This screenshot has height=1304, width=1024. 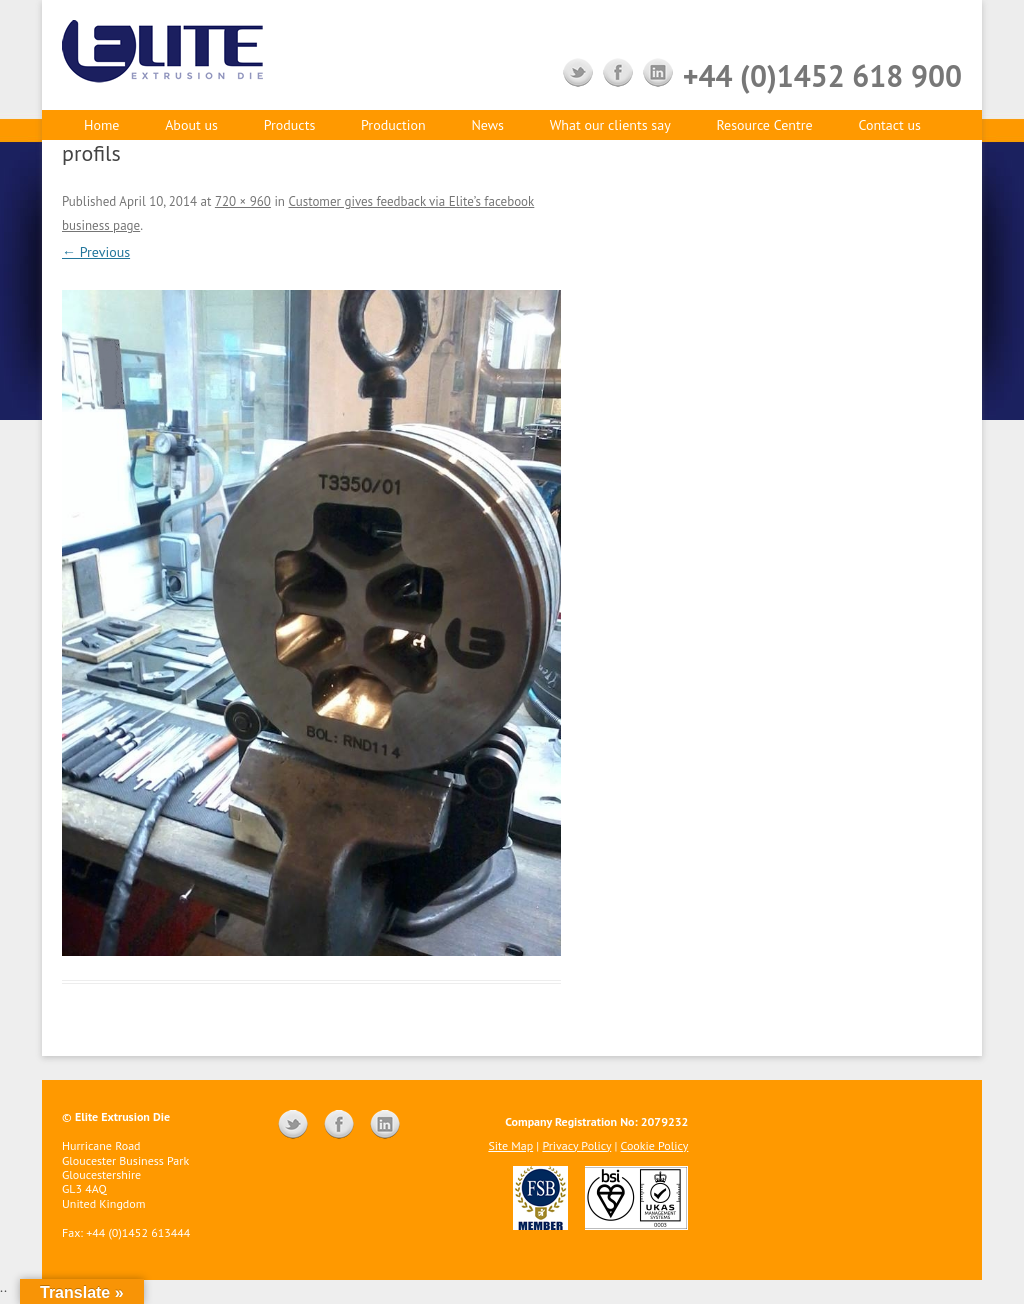 What do you see at coordinates (96, 252) in the screenshot?
I see `← Previous` at bounding box center [96, 252].